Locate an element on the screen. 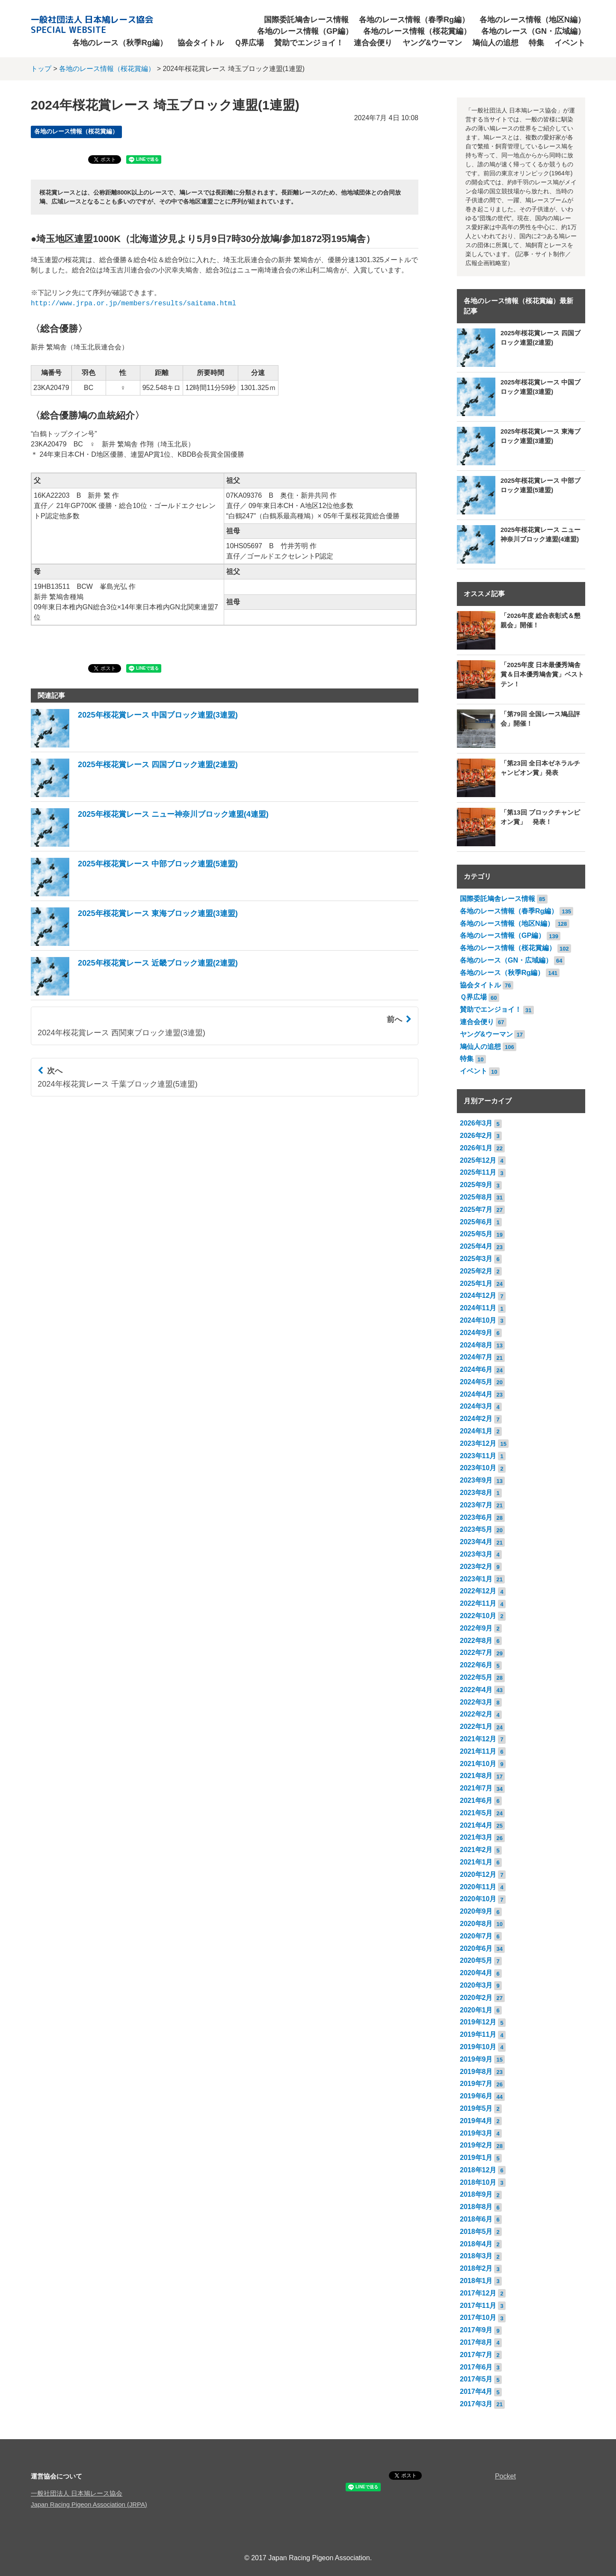 The image size is (616, 2576). 2022年12月 is located at coordinates (478, 1591).